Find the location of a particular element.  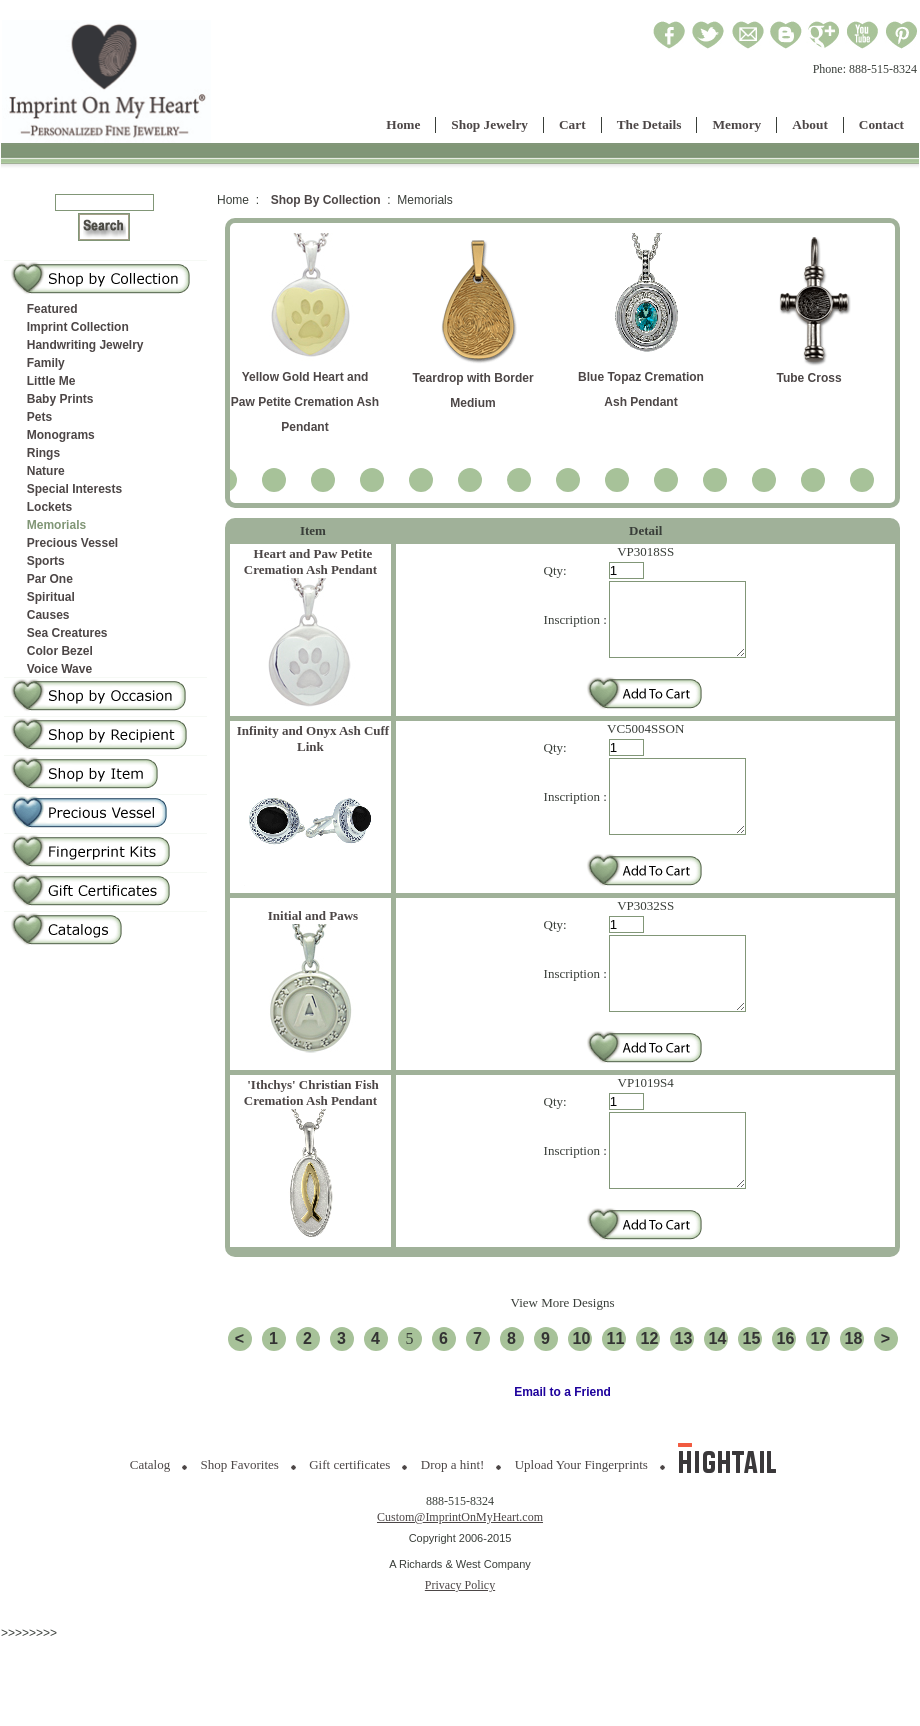

Catalog is located at coordinates (150, 1524).